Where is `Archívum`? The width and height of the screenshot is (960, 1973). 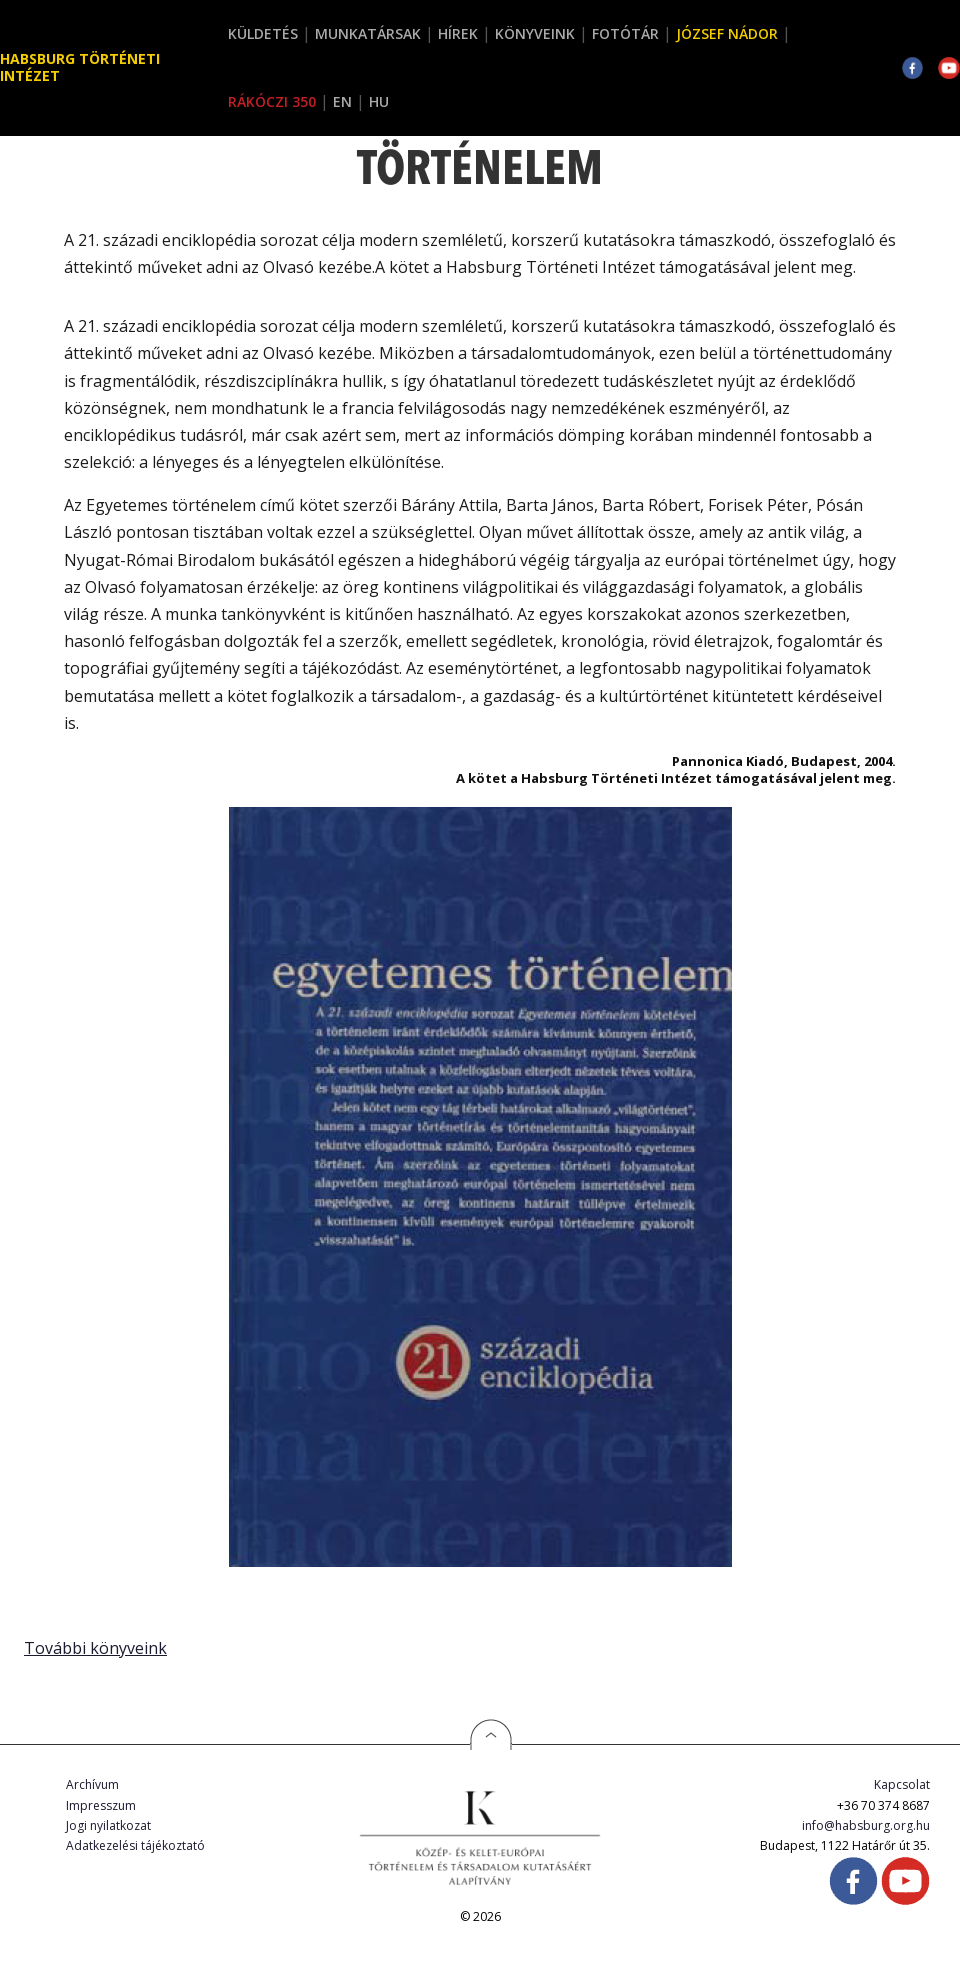
Archívum is located at coordinates (92, 1784).